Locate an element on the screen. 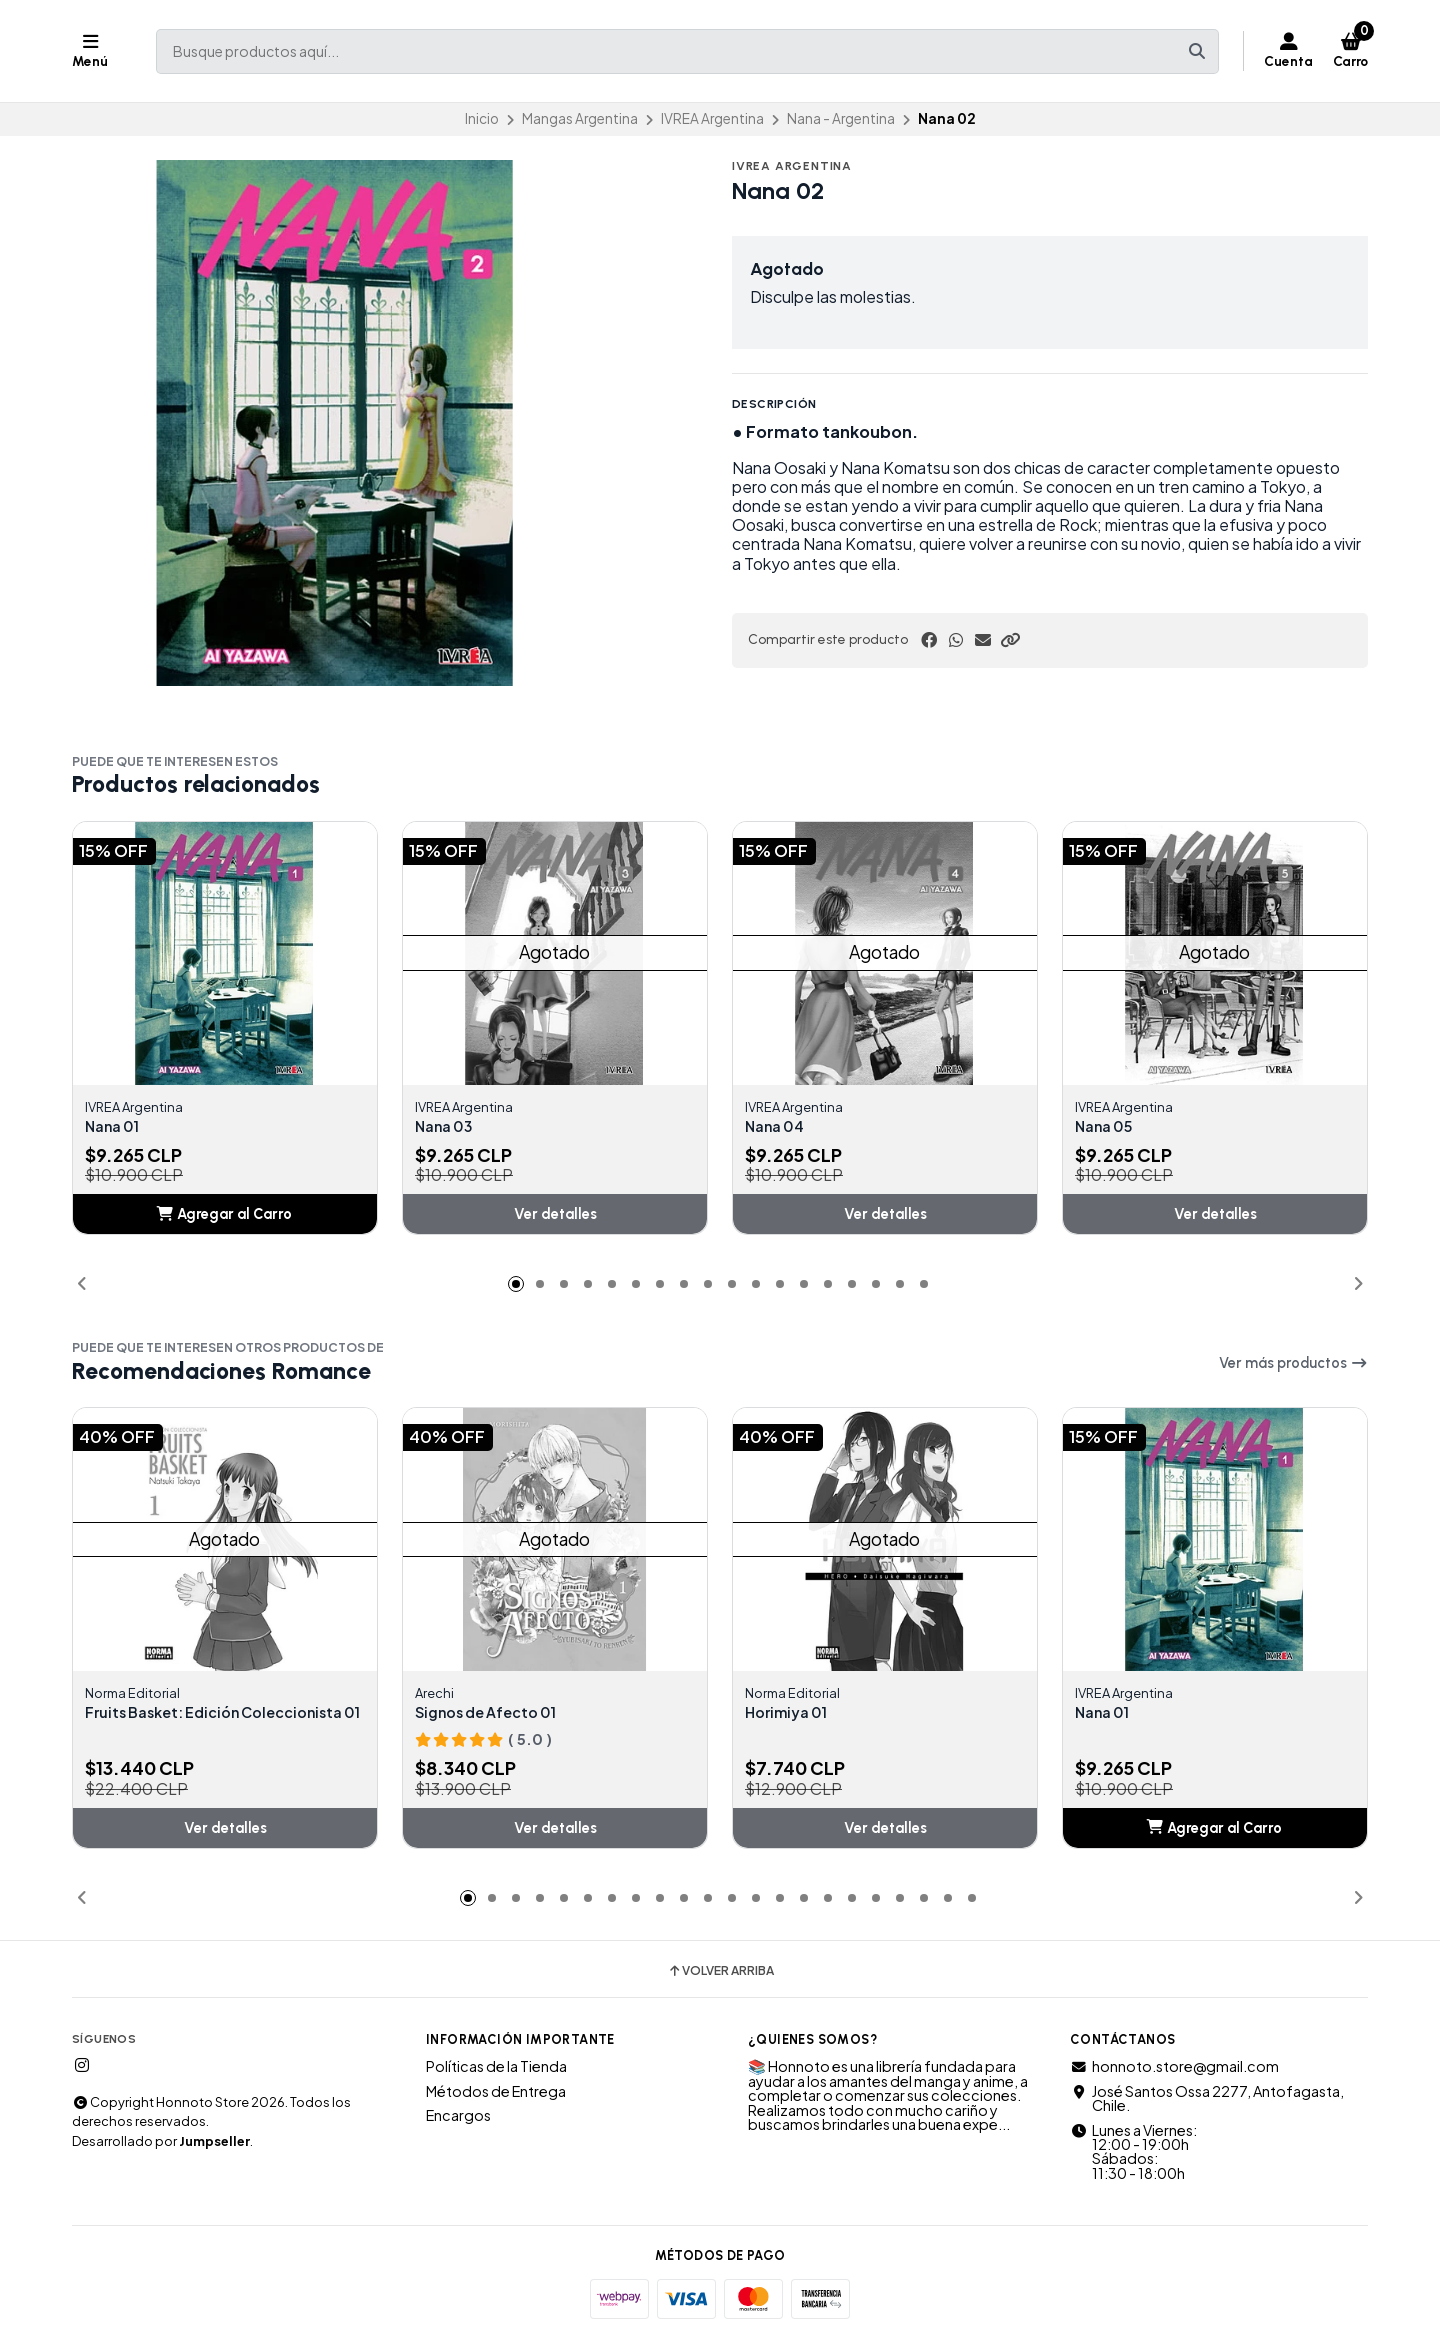 The height and width of the screenshot is (2343, 1440). Nana 04 is located at coordinates (778, 1127).